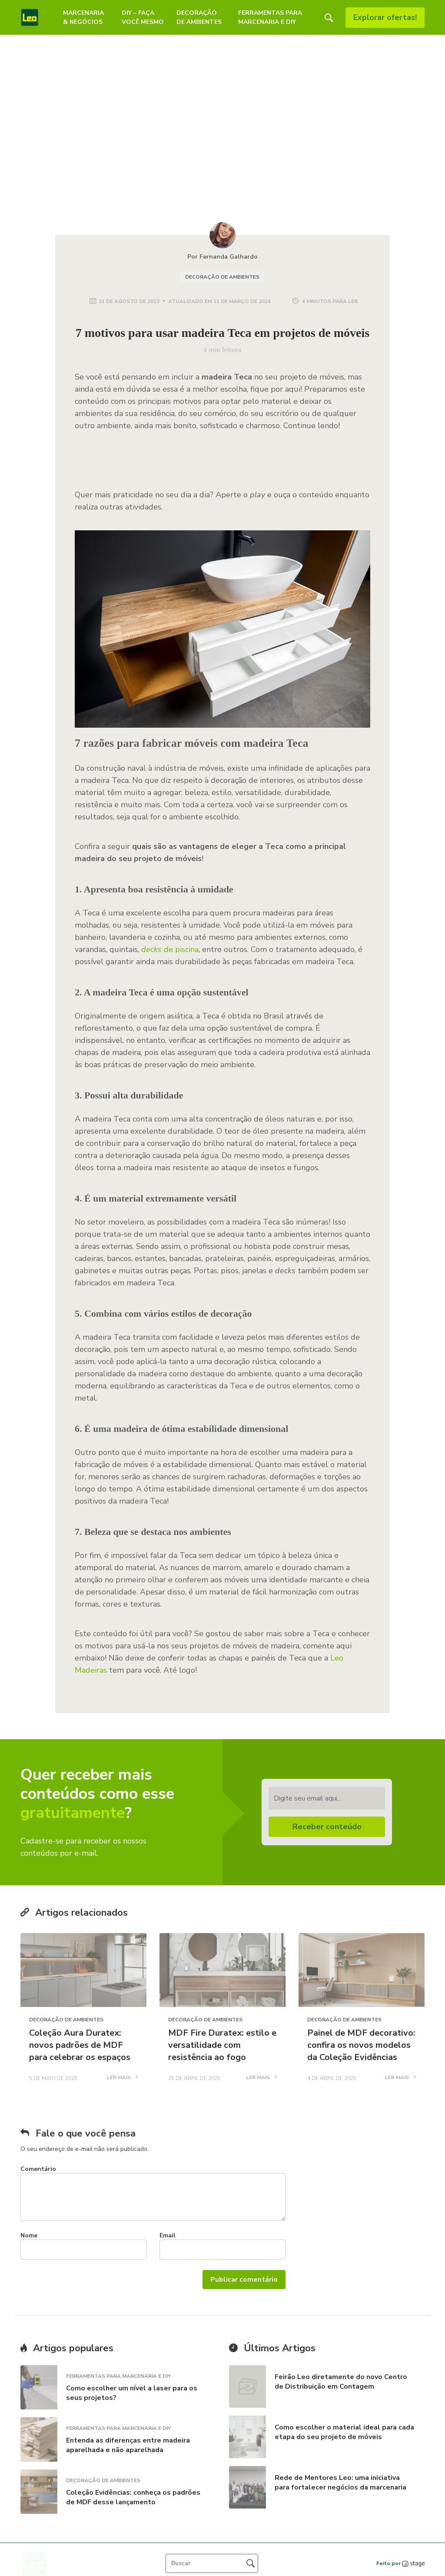 The height and width of the screenshot is (2576, 445). Describe the element at coordinates (79, 2045) in the screenshot. I see `Coleção Aura Duratex: novos padrões de MDF para celebrar os espaços` at that location.